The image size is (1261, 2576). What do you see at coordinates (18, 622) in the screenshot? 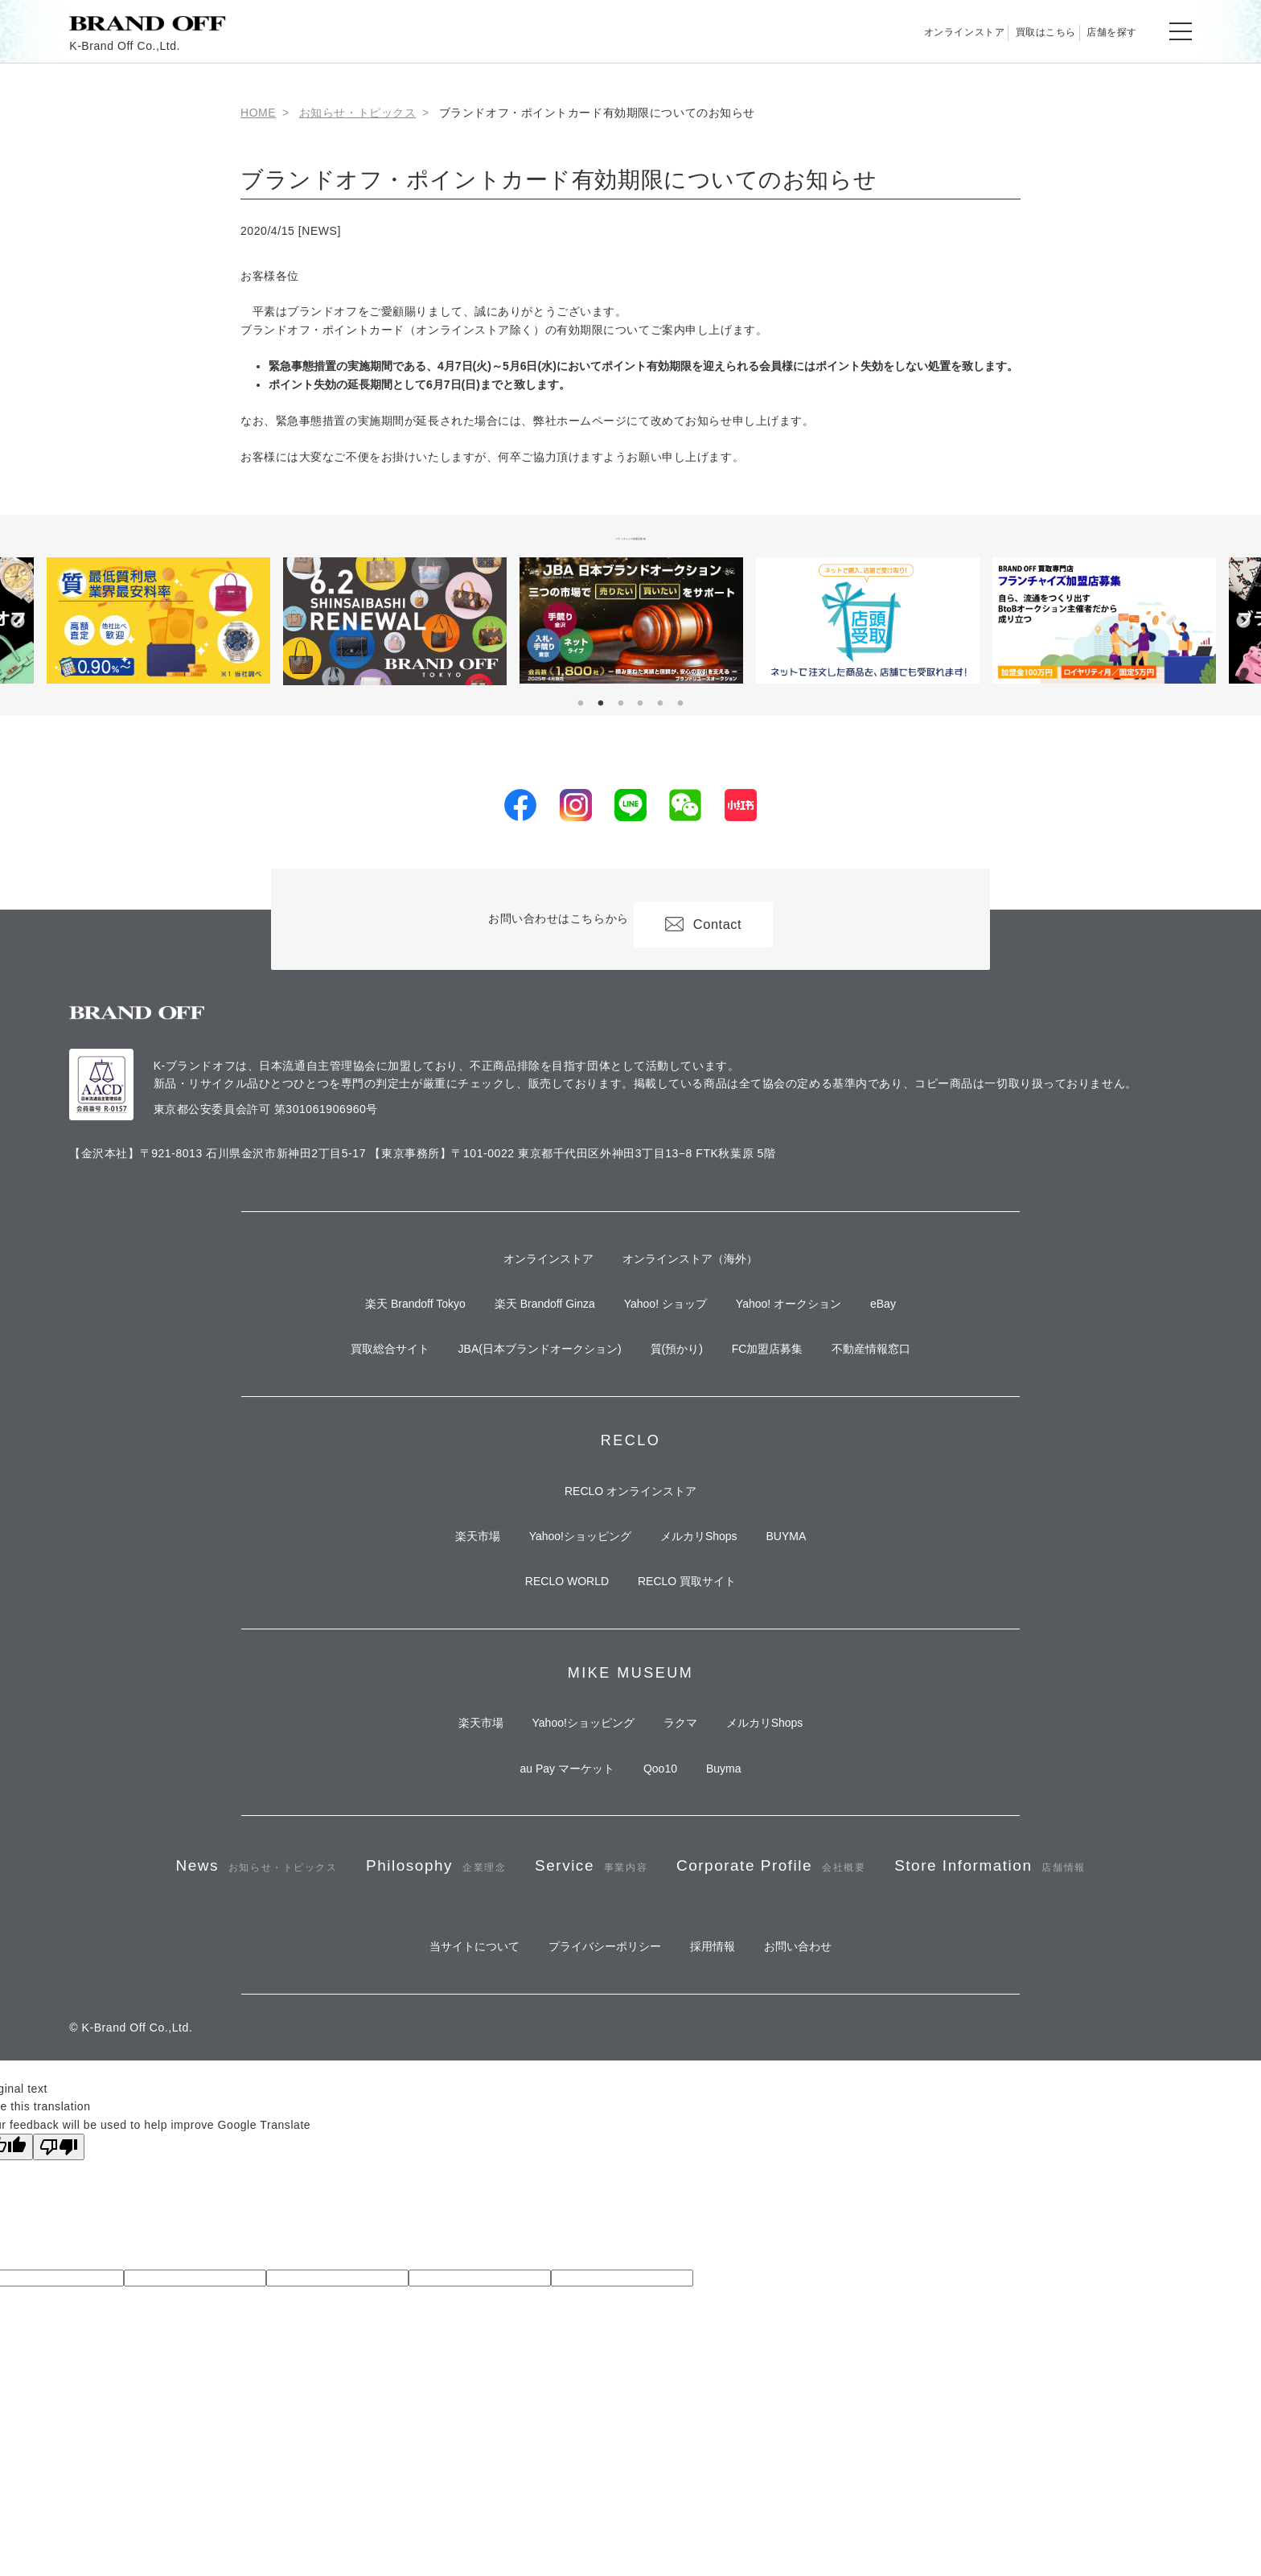
I see `Previous` at bounding box center [18, 622].